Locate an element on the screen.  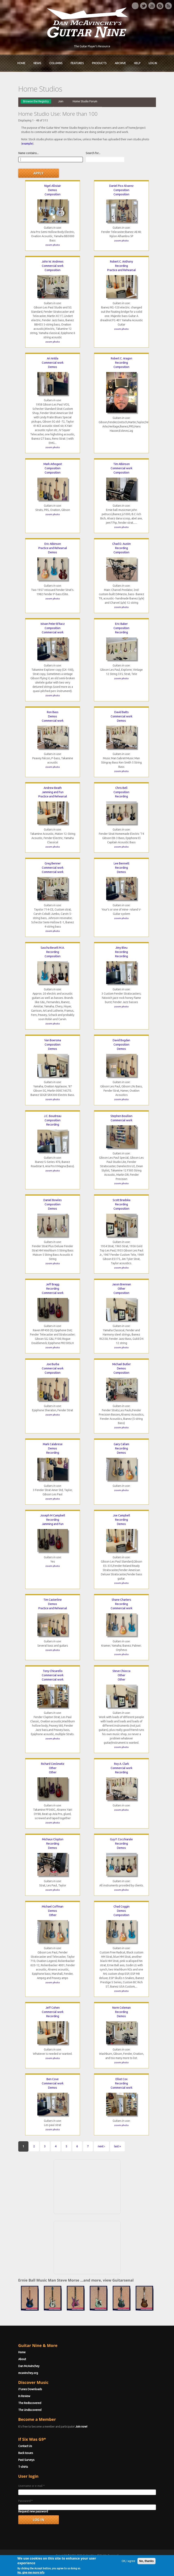
Request new password is located at coordinates (33, 2511).